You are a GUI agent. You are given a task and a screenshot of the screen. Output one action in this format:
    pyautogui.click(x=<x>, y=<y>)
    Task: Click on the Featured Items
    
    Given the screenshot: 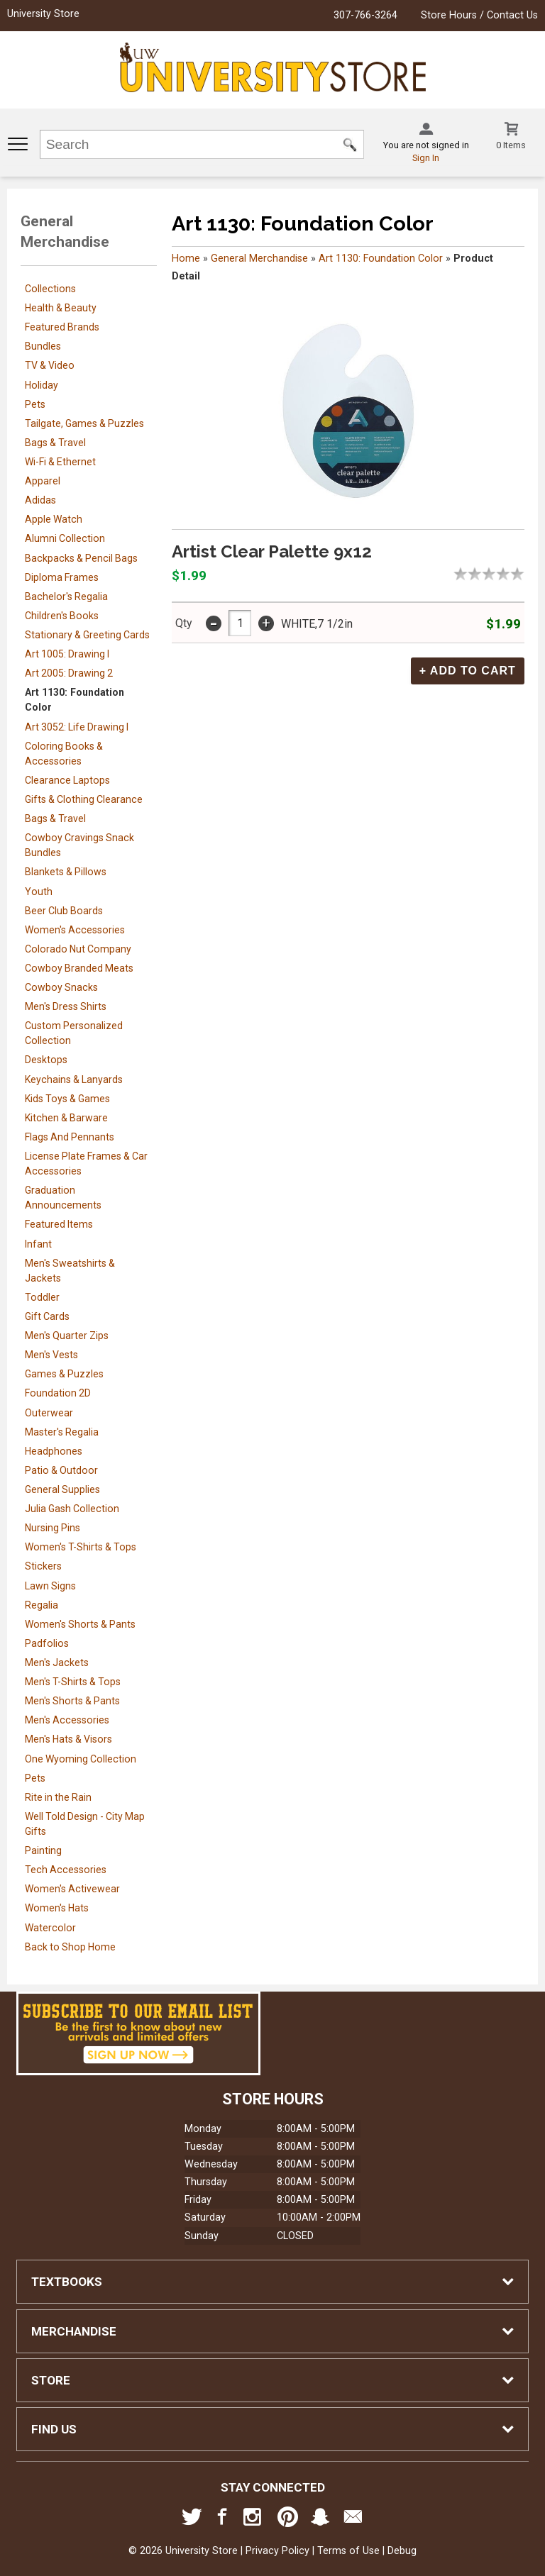 What is the action you would take?
    pyautogui.click(x=59, y=1224)
    